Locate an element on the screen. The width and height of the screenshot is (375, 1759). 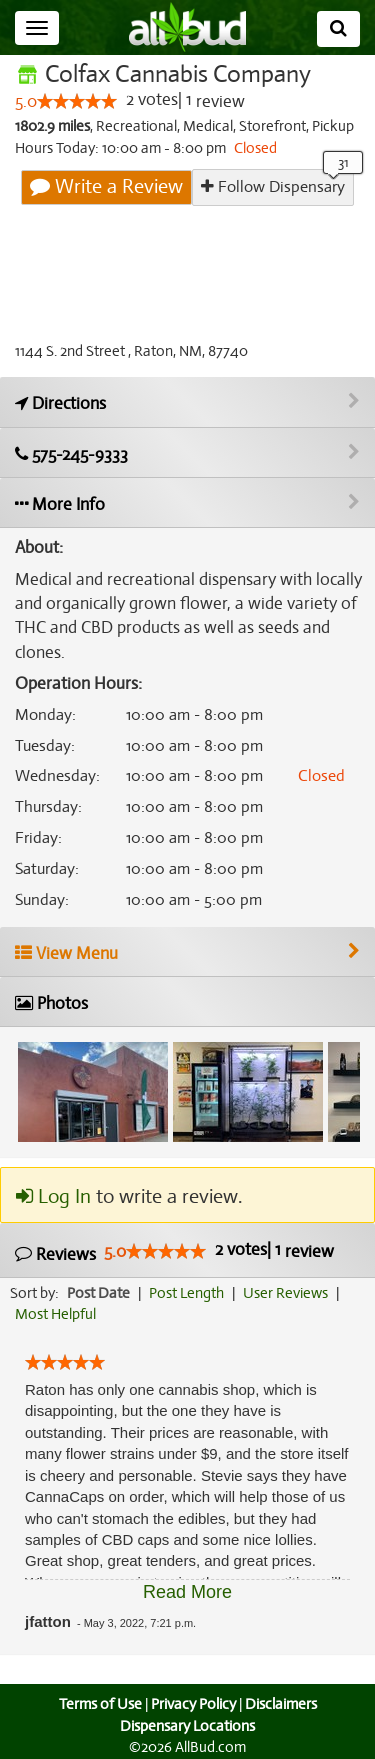
Most Helpful is located at coordinates (56, 1314).